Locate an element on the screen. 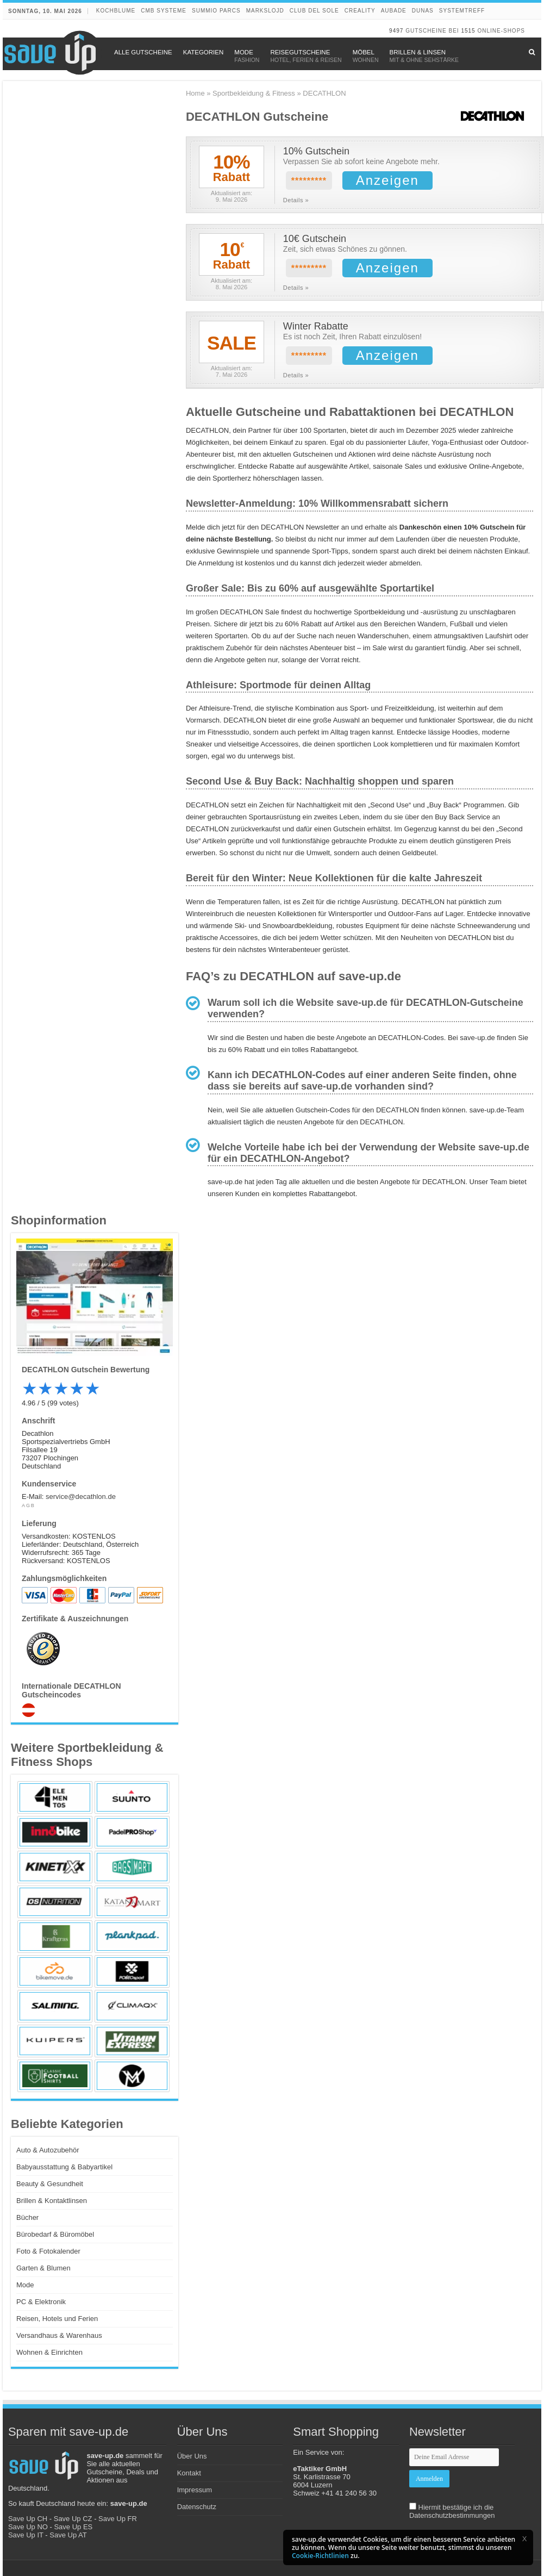 Image resolution: width=544 pixels, height=2576 pixels. Hiermit bestätige ich die Datenschutzbestimmungen is located at coordinates (452, 2511).